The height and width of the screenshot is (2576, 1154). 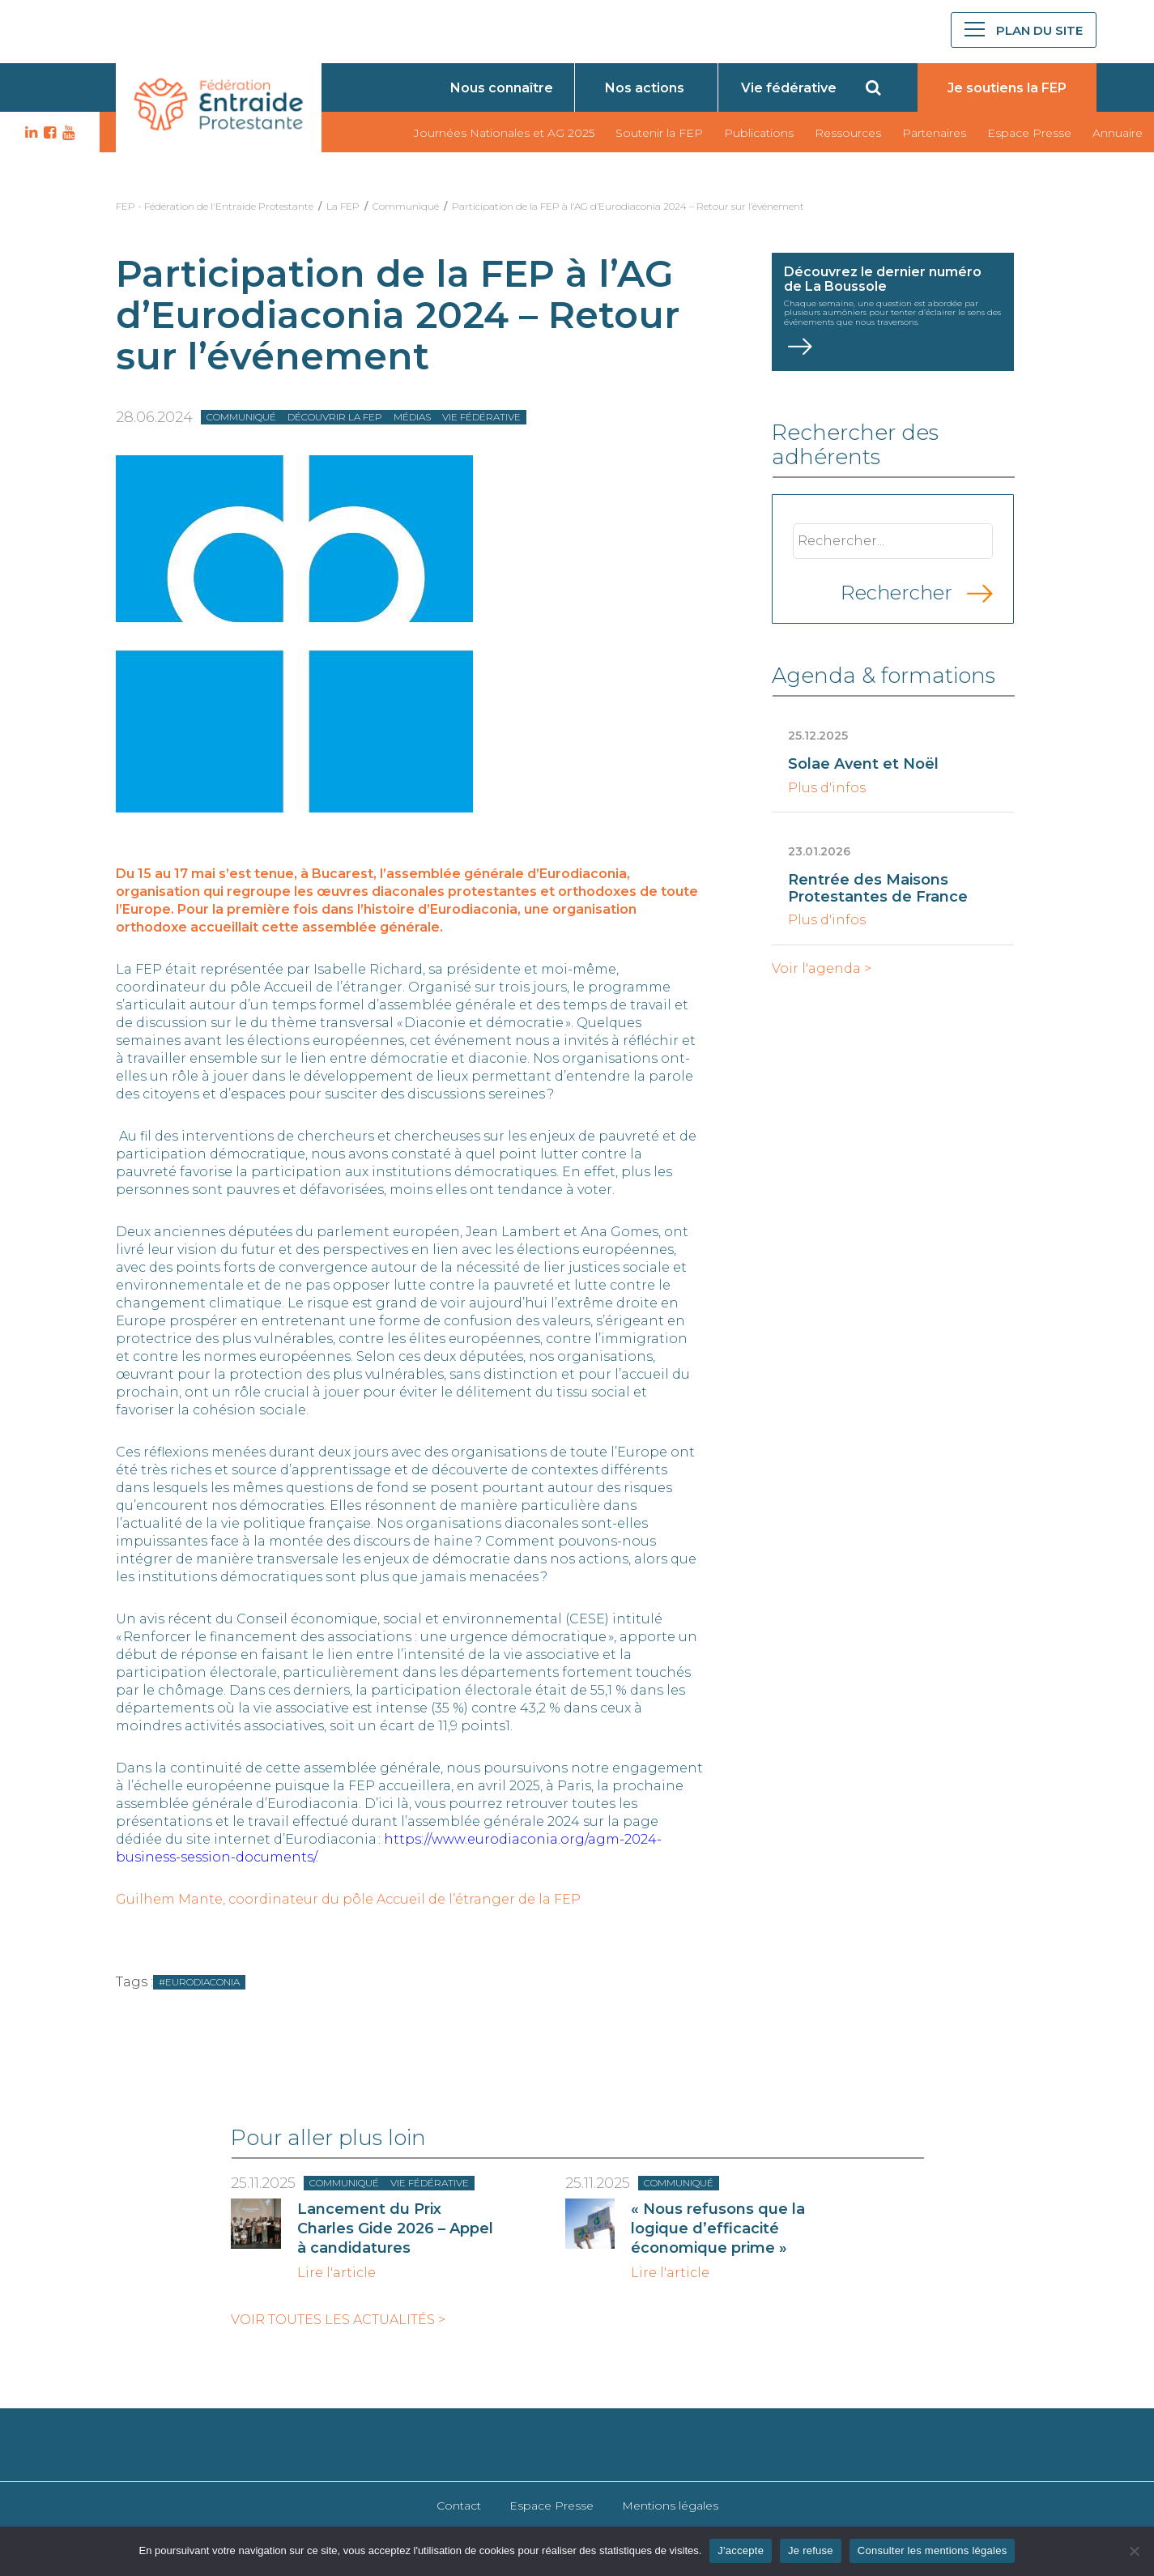 What do you see at coordinates (759, 133) in the screenshot?
I see `Publications` at bounding box center [759, 133].